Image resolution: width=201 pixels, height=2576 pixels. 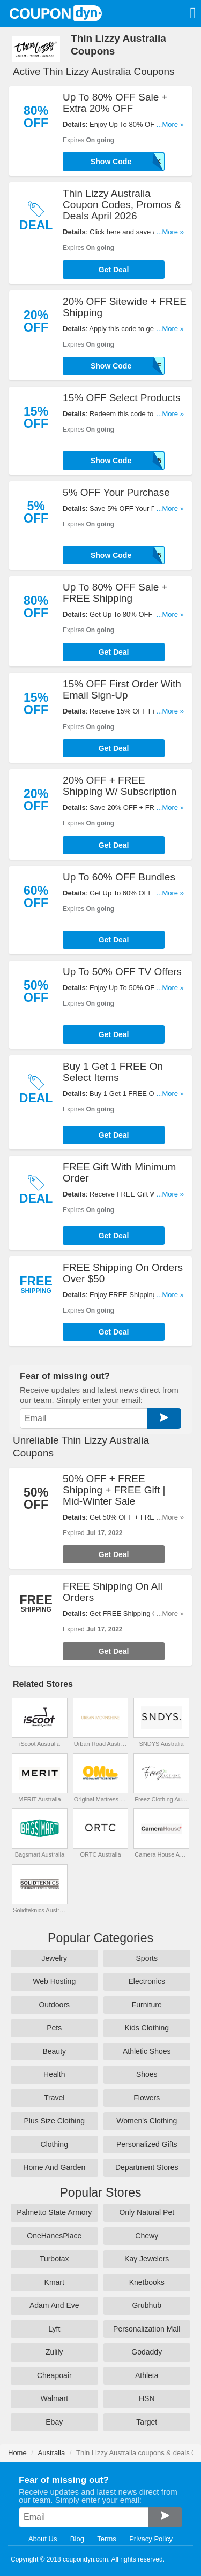 What do you see at coordinates (122, 971) in the screenshot?
I see `Up To 50% OFF TV Offers` at bounding box center [122, 971].